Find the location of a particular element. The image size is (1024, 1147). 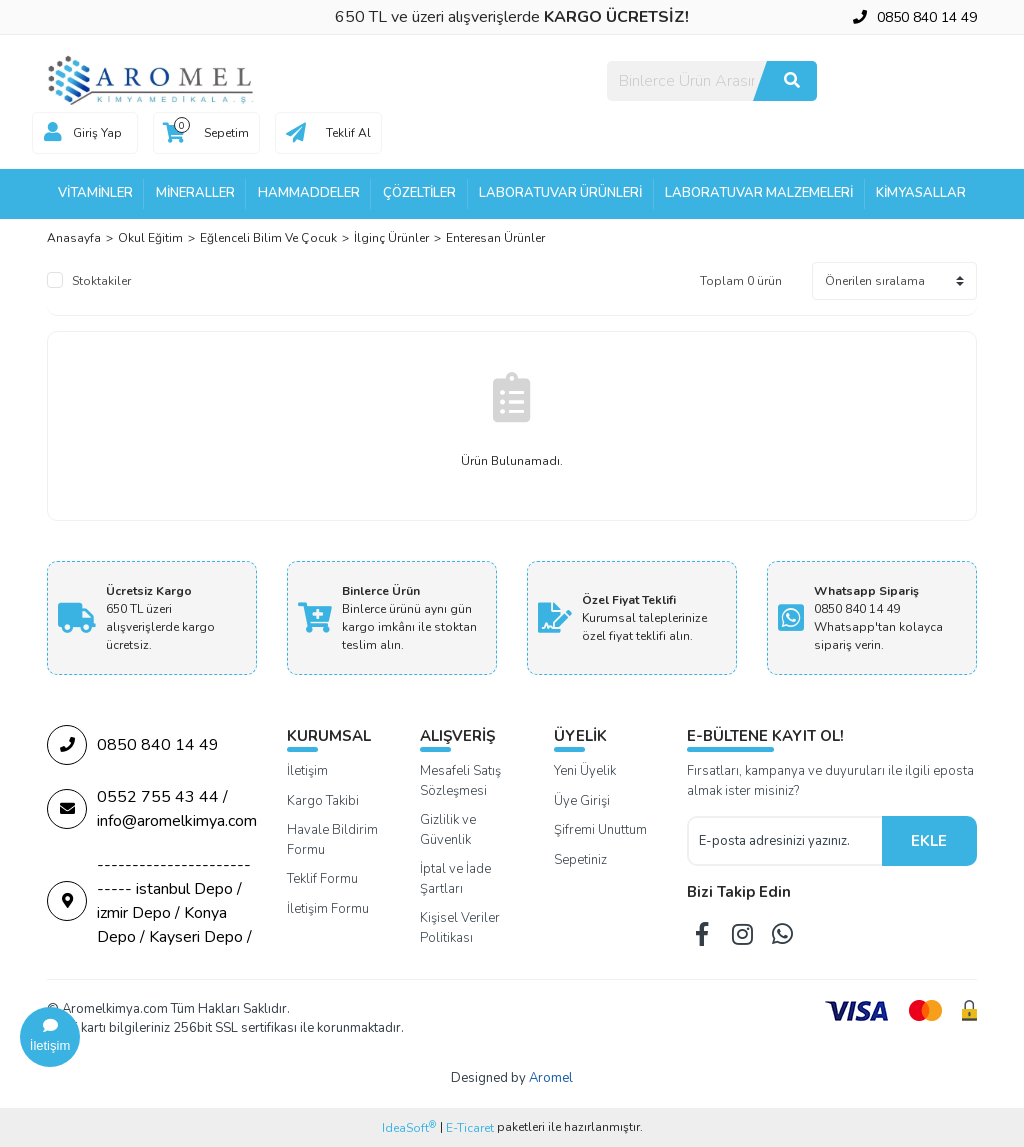

İletişim is located at coordinates (307, 771).